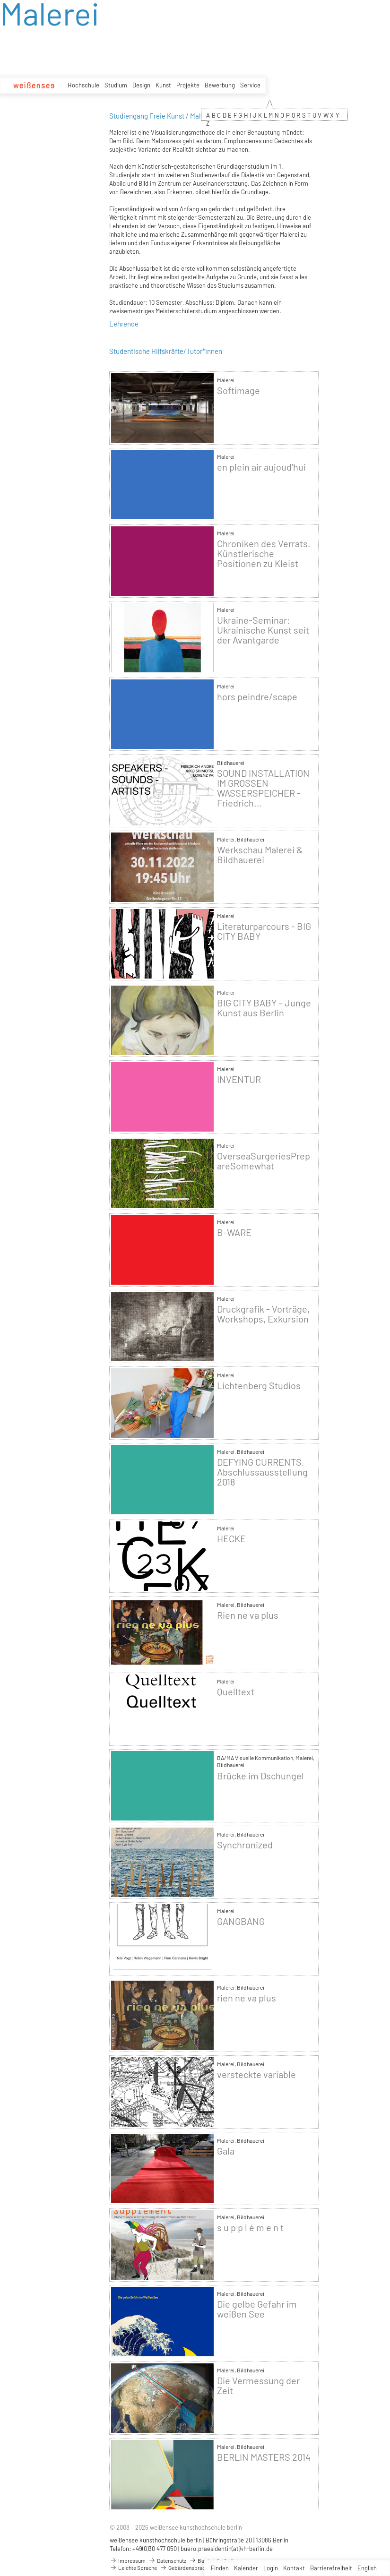  What do you see at coordinates (264, 553) in the screenshot?
I see `Chroniken des Verrats. Künstlerische Positionen zu Kleist` at bounding box center [264, 553].